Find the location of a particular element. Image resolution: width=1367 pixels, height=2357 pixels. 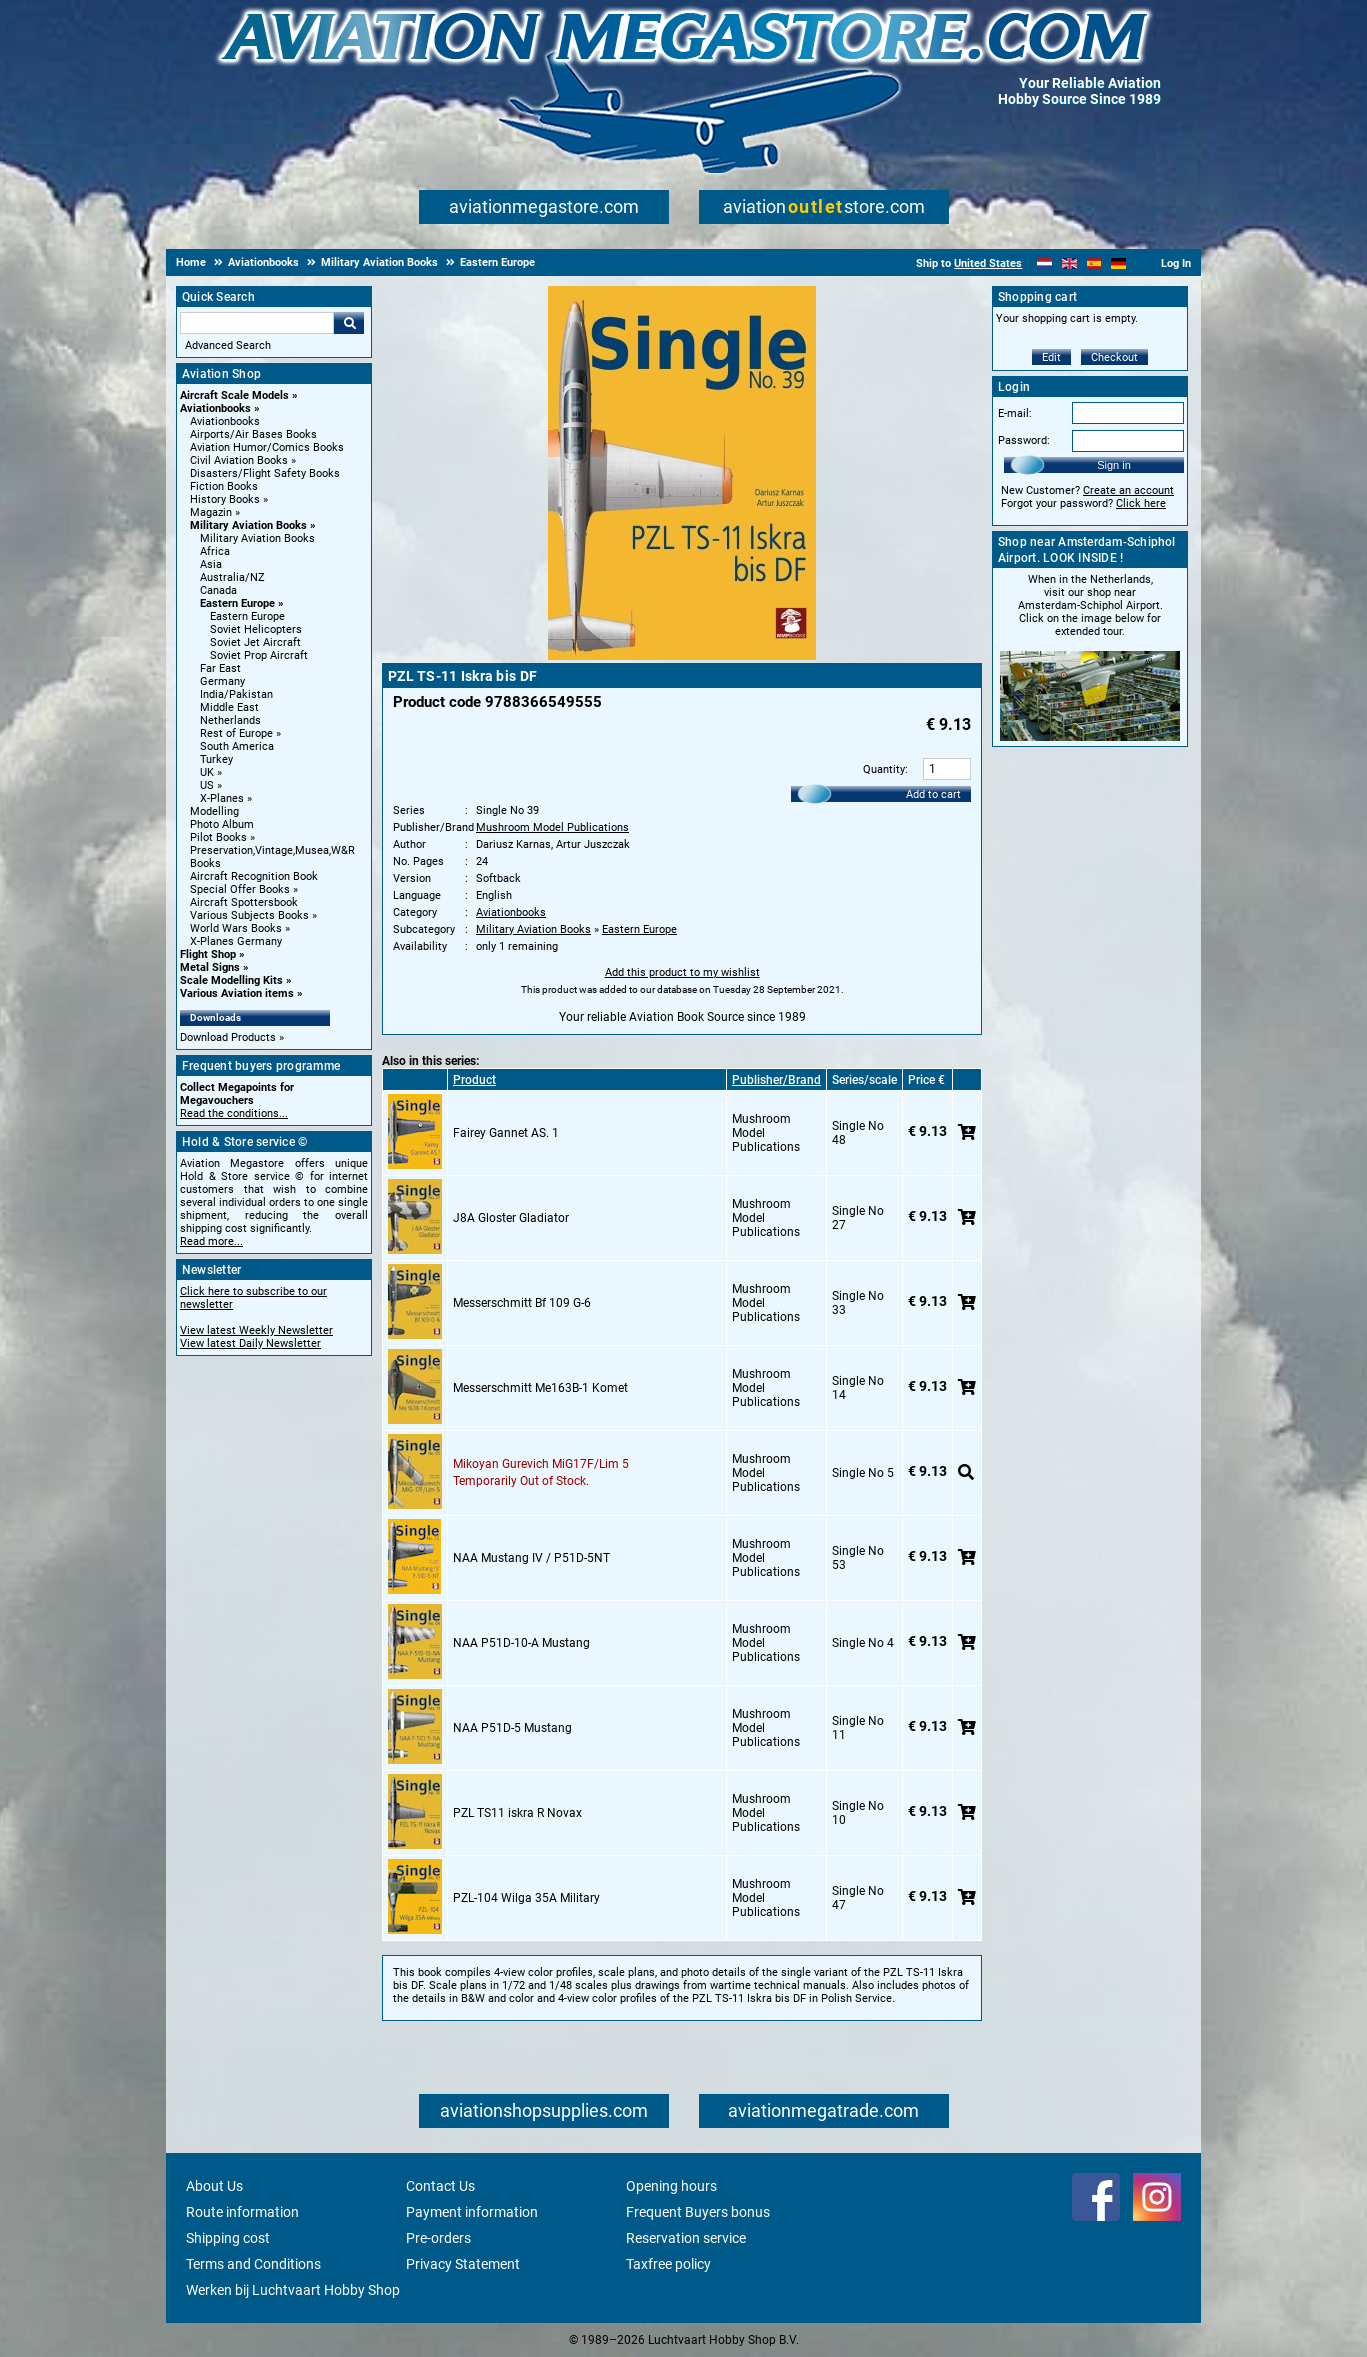

Middle East is located at coordinates (229, 707).